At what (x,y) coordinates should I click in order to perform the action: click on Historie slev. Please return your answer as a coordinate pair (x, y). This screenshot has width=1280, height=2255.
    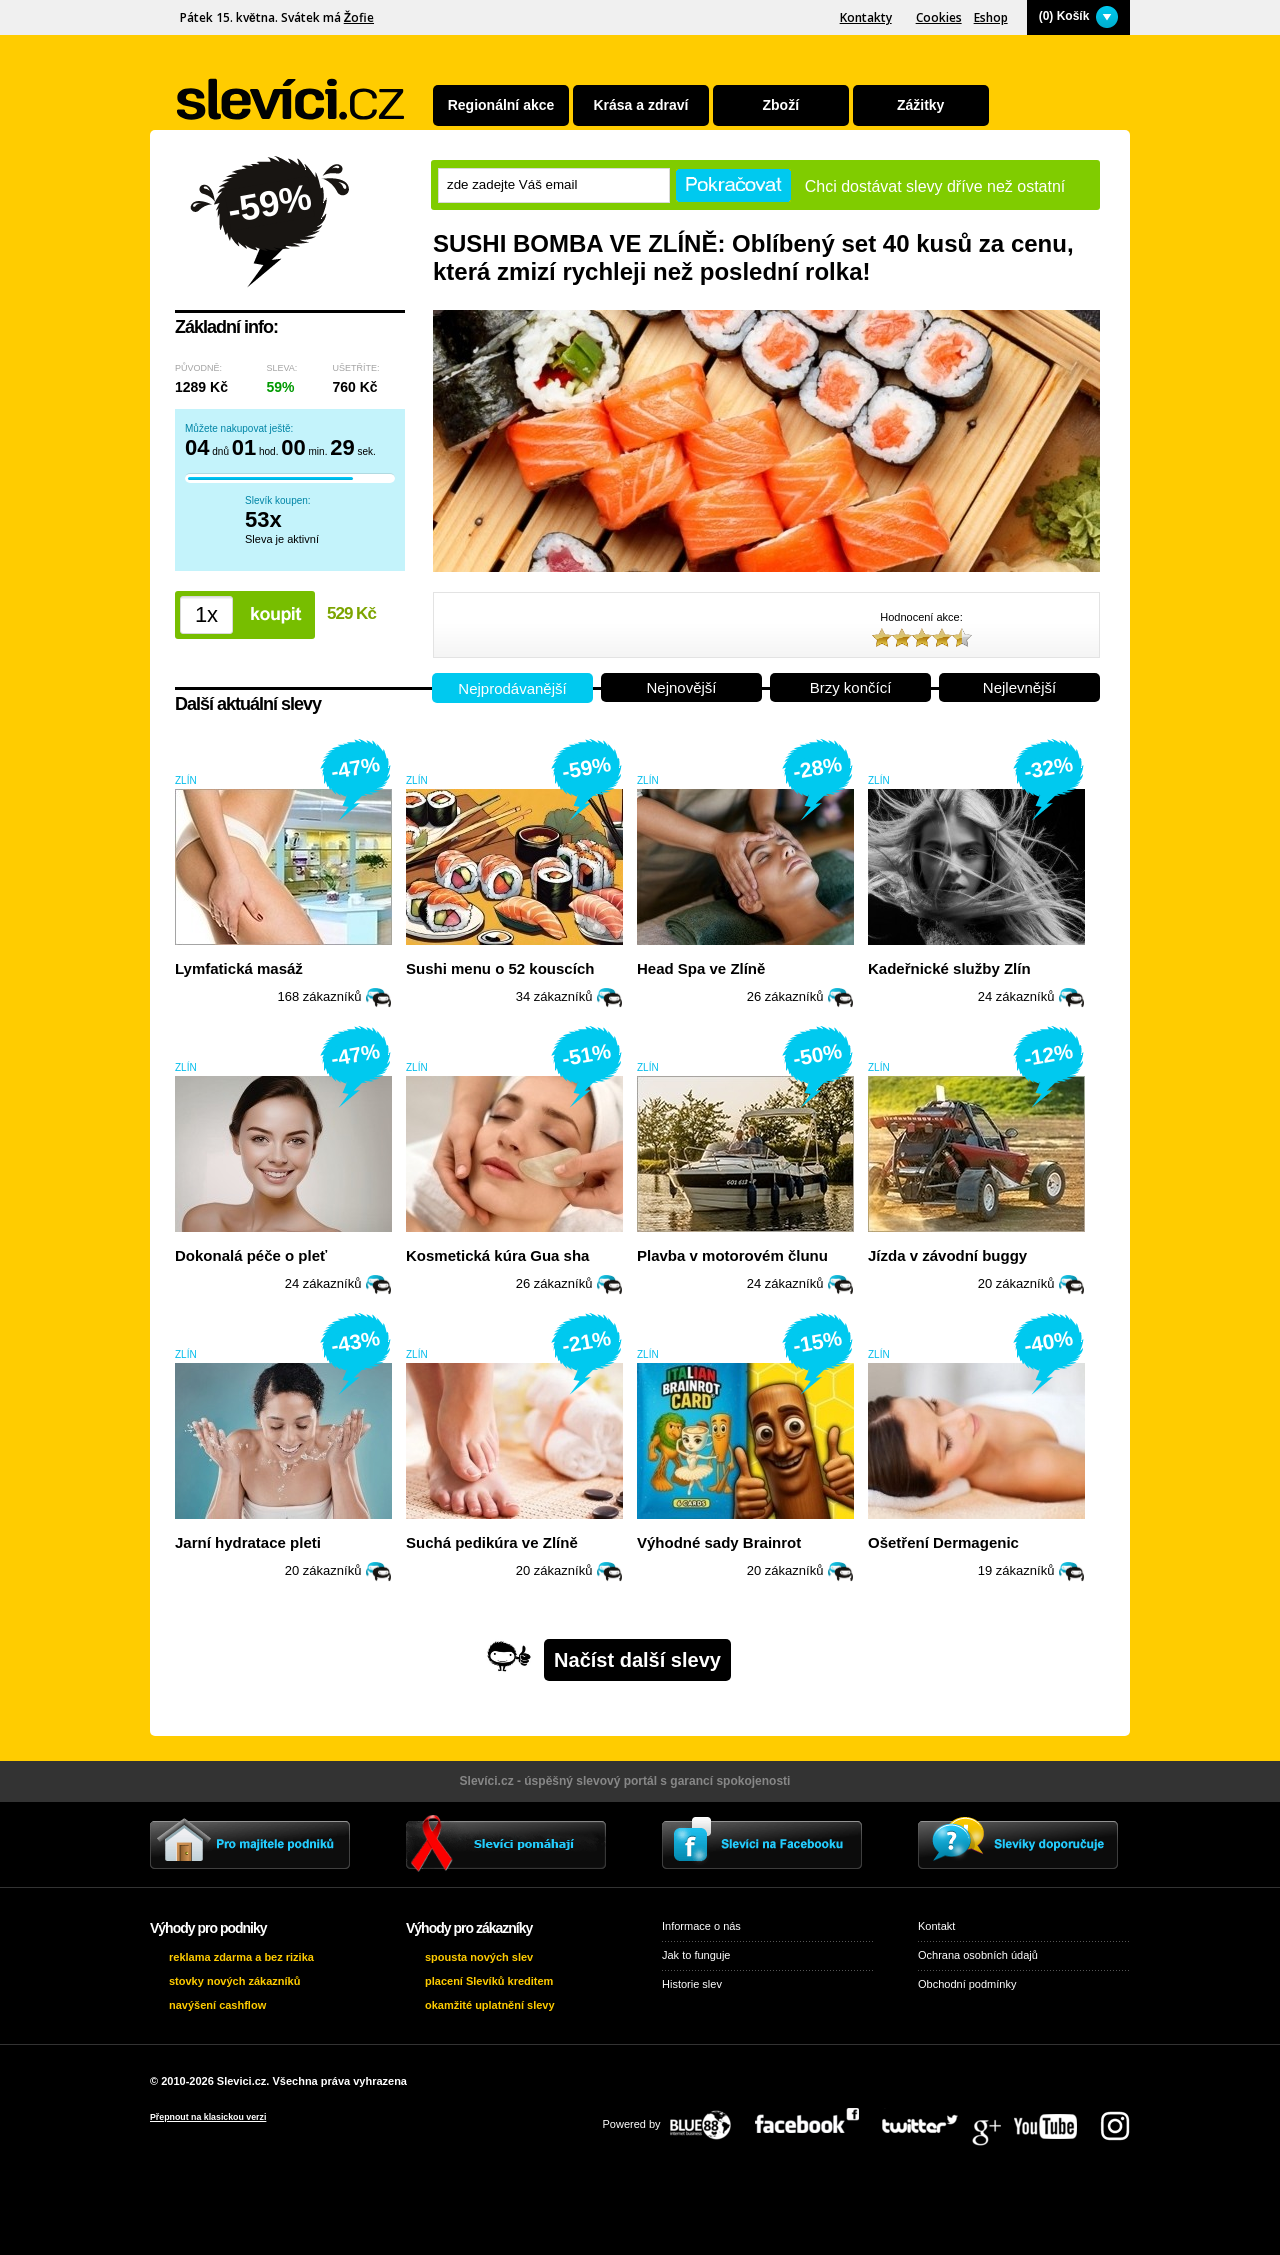
    Looking at the image, I should click on (692, 1984).